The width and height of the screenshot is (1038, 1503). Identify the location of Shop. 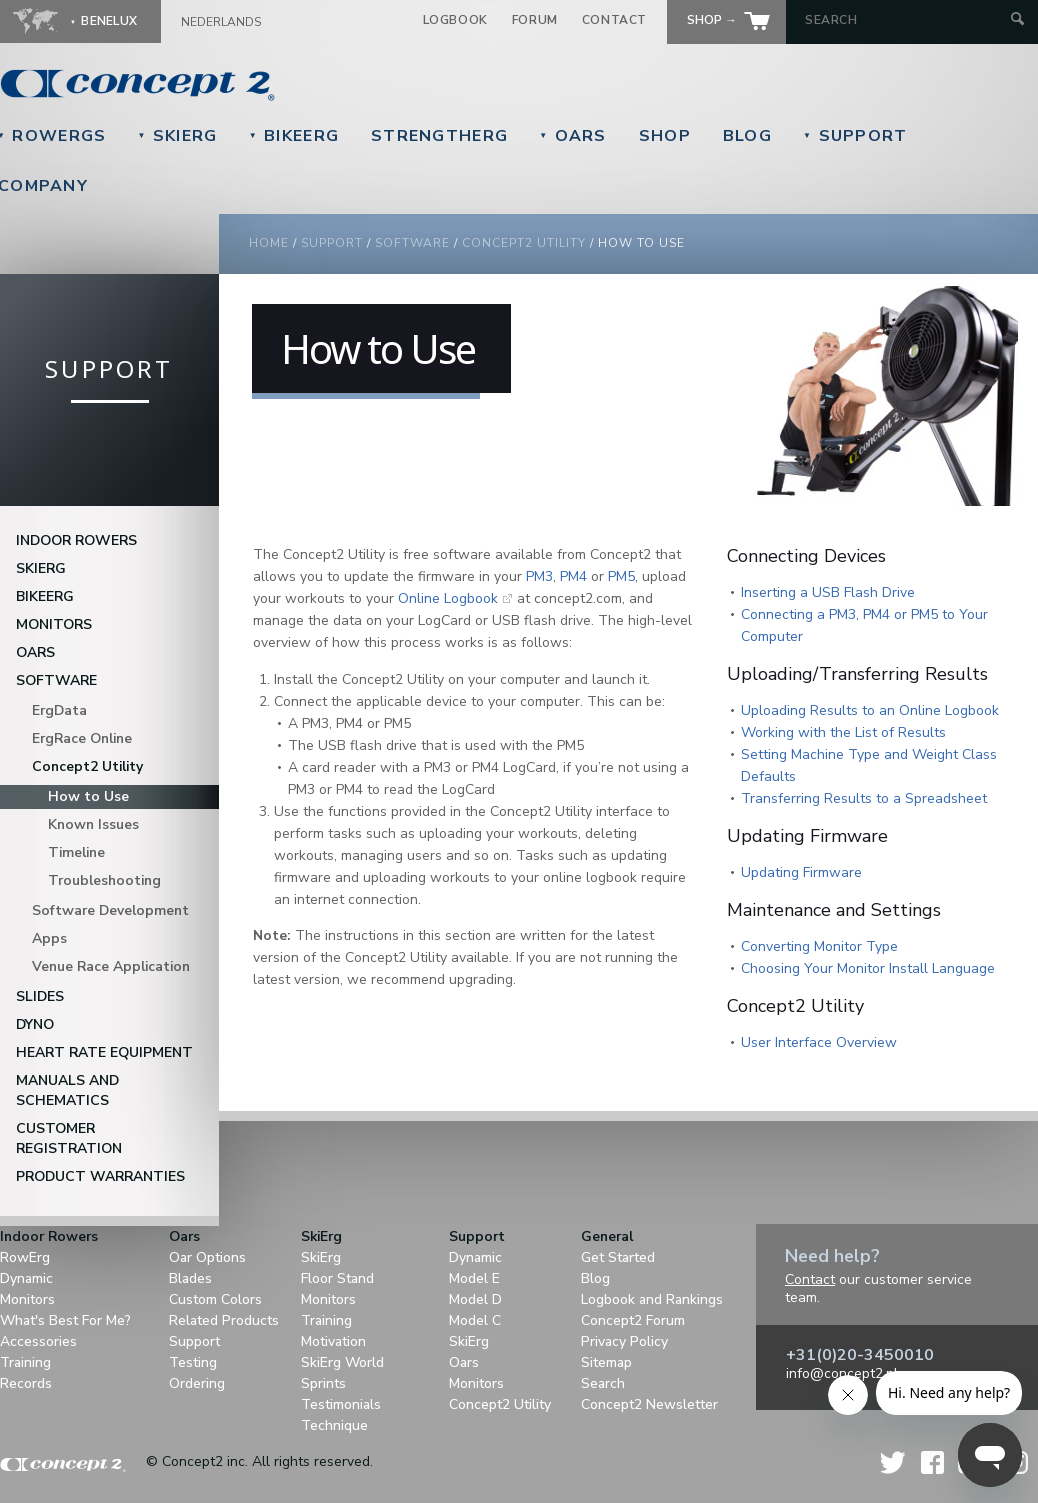
(665, 136).